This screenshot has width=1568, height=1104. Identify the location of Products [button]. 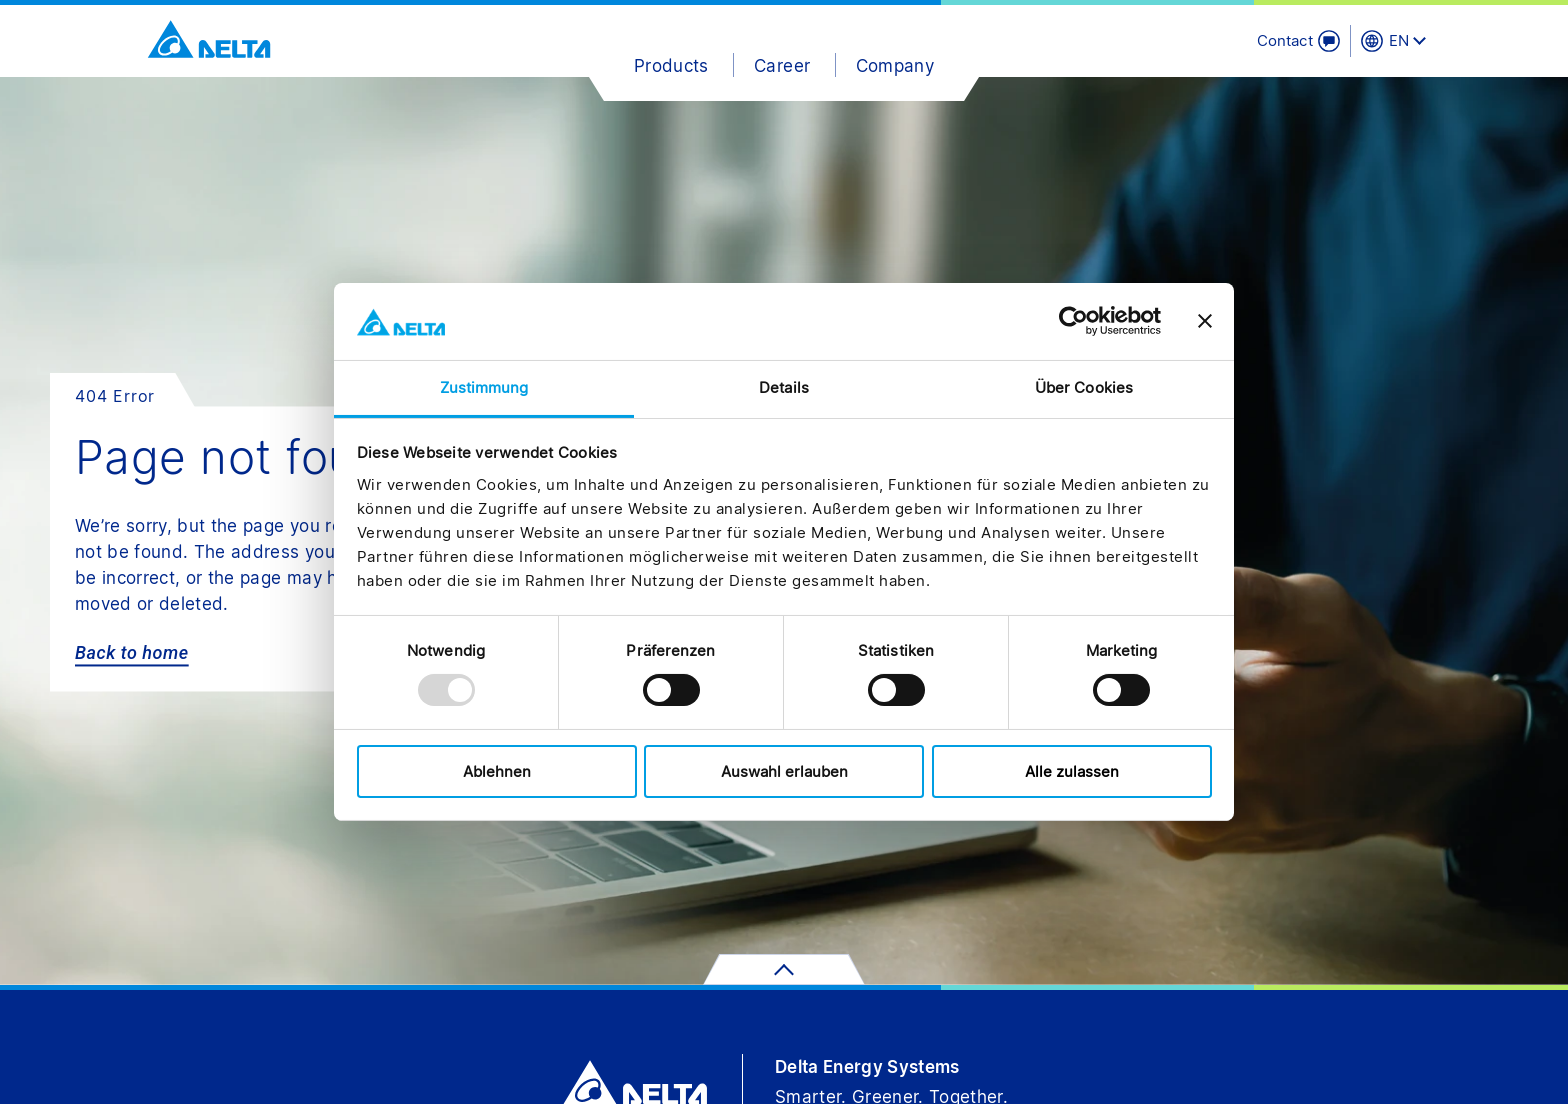
(671, 66).